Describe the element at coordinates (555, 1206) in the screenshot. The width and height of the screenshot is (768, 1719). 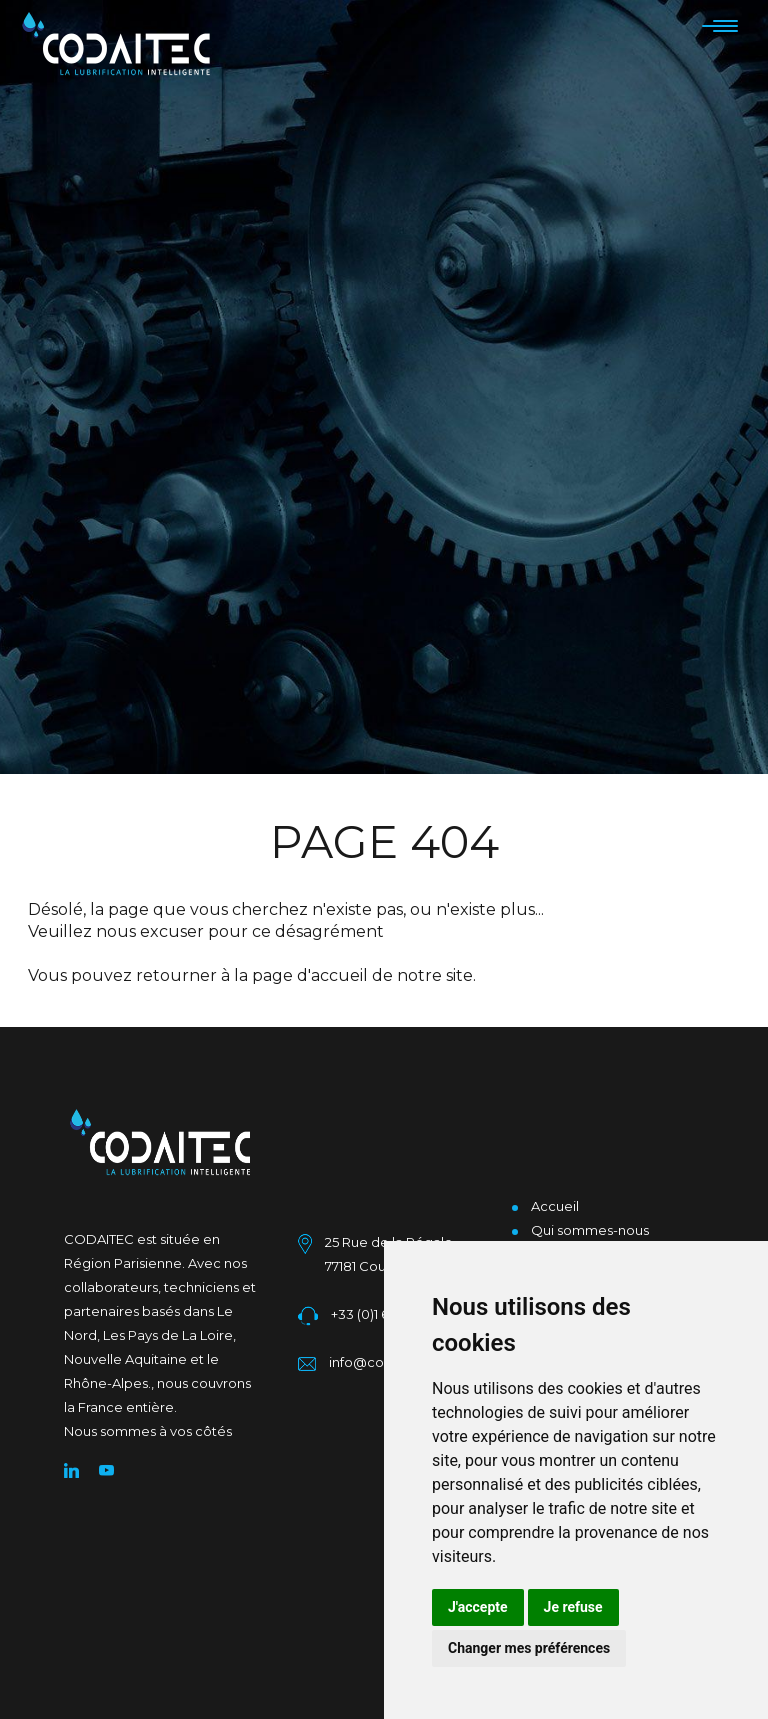
I see `Accueil` at that location.